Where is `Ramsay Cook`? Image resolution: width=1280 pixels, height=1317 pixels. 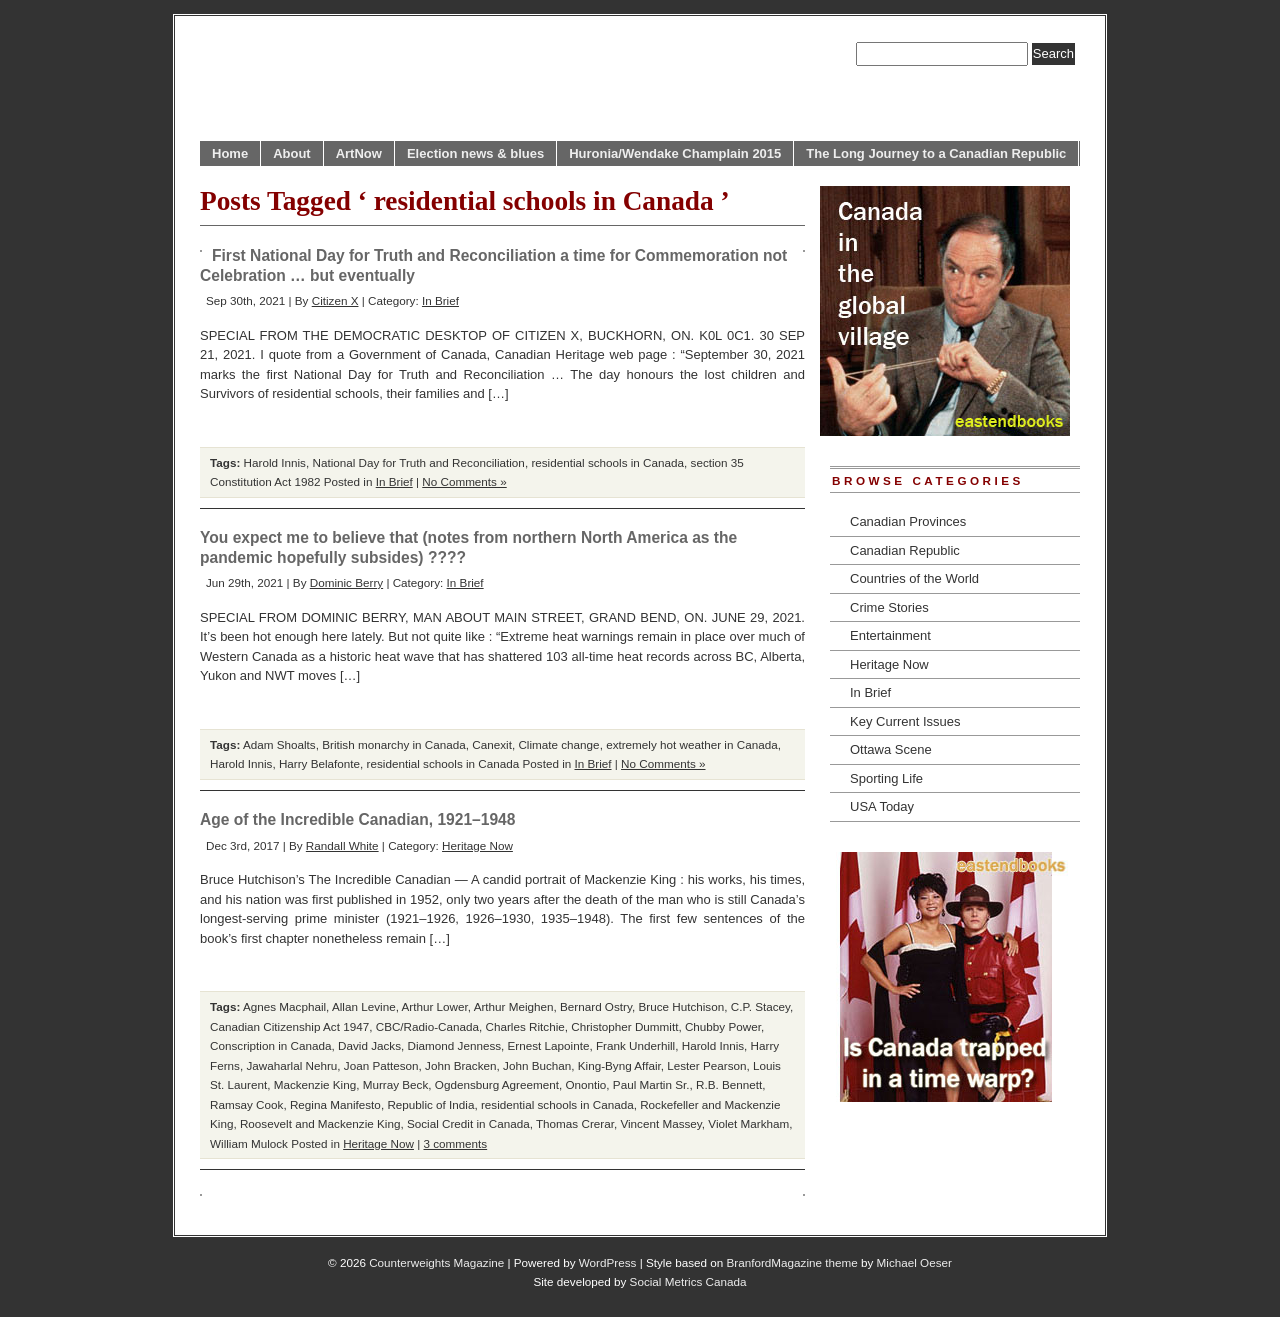
Ramsay Cook is located at coordinates (246, 1104).